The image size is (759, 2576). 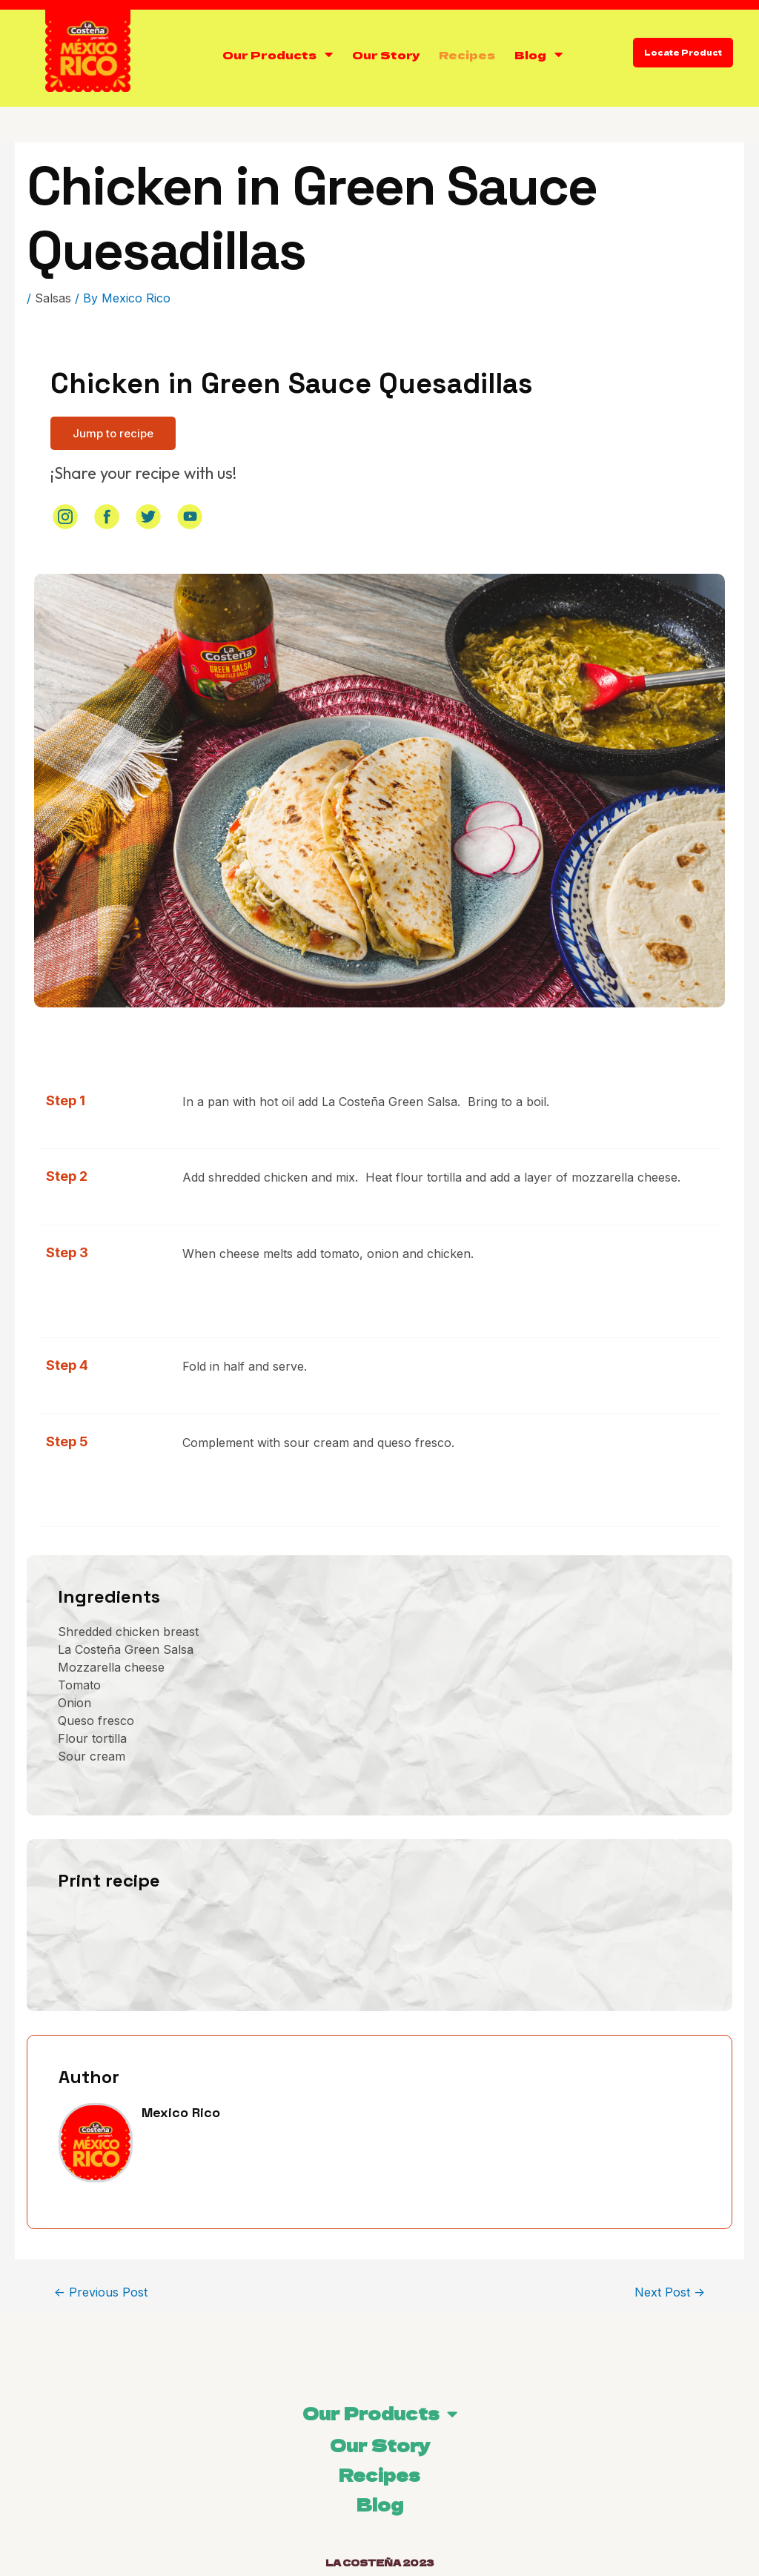 What do you see at coordinates (113, 433) in the screenshot?
I see `[button]` at bounding box center [113, 433].